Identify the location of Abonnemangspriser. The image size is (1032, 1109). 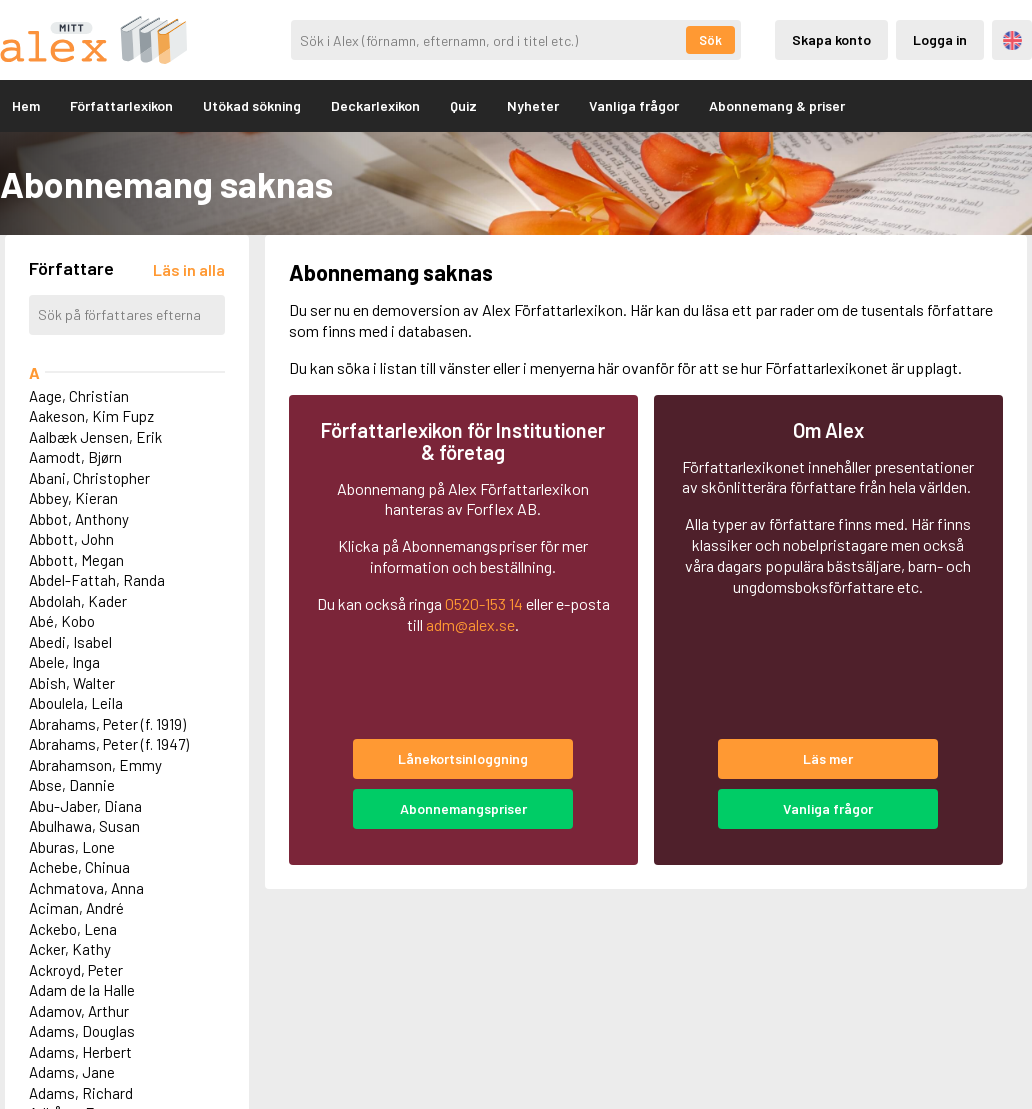
(463, 808).